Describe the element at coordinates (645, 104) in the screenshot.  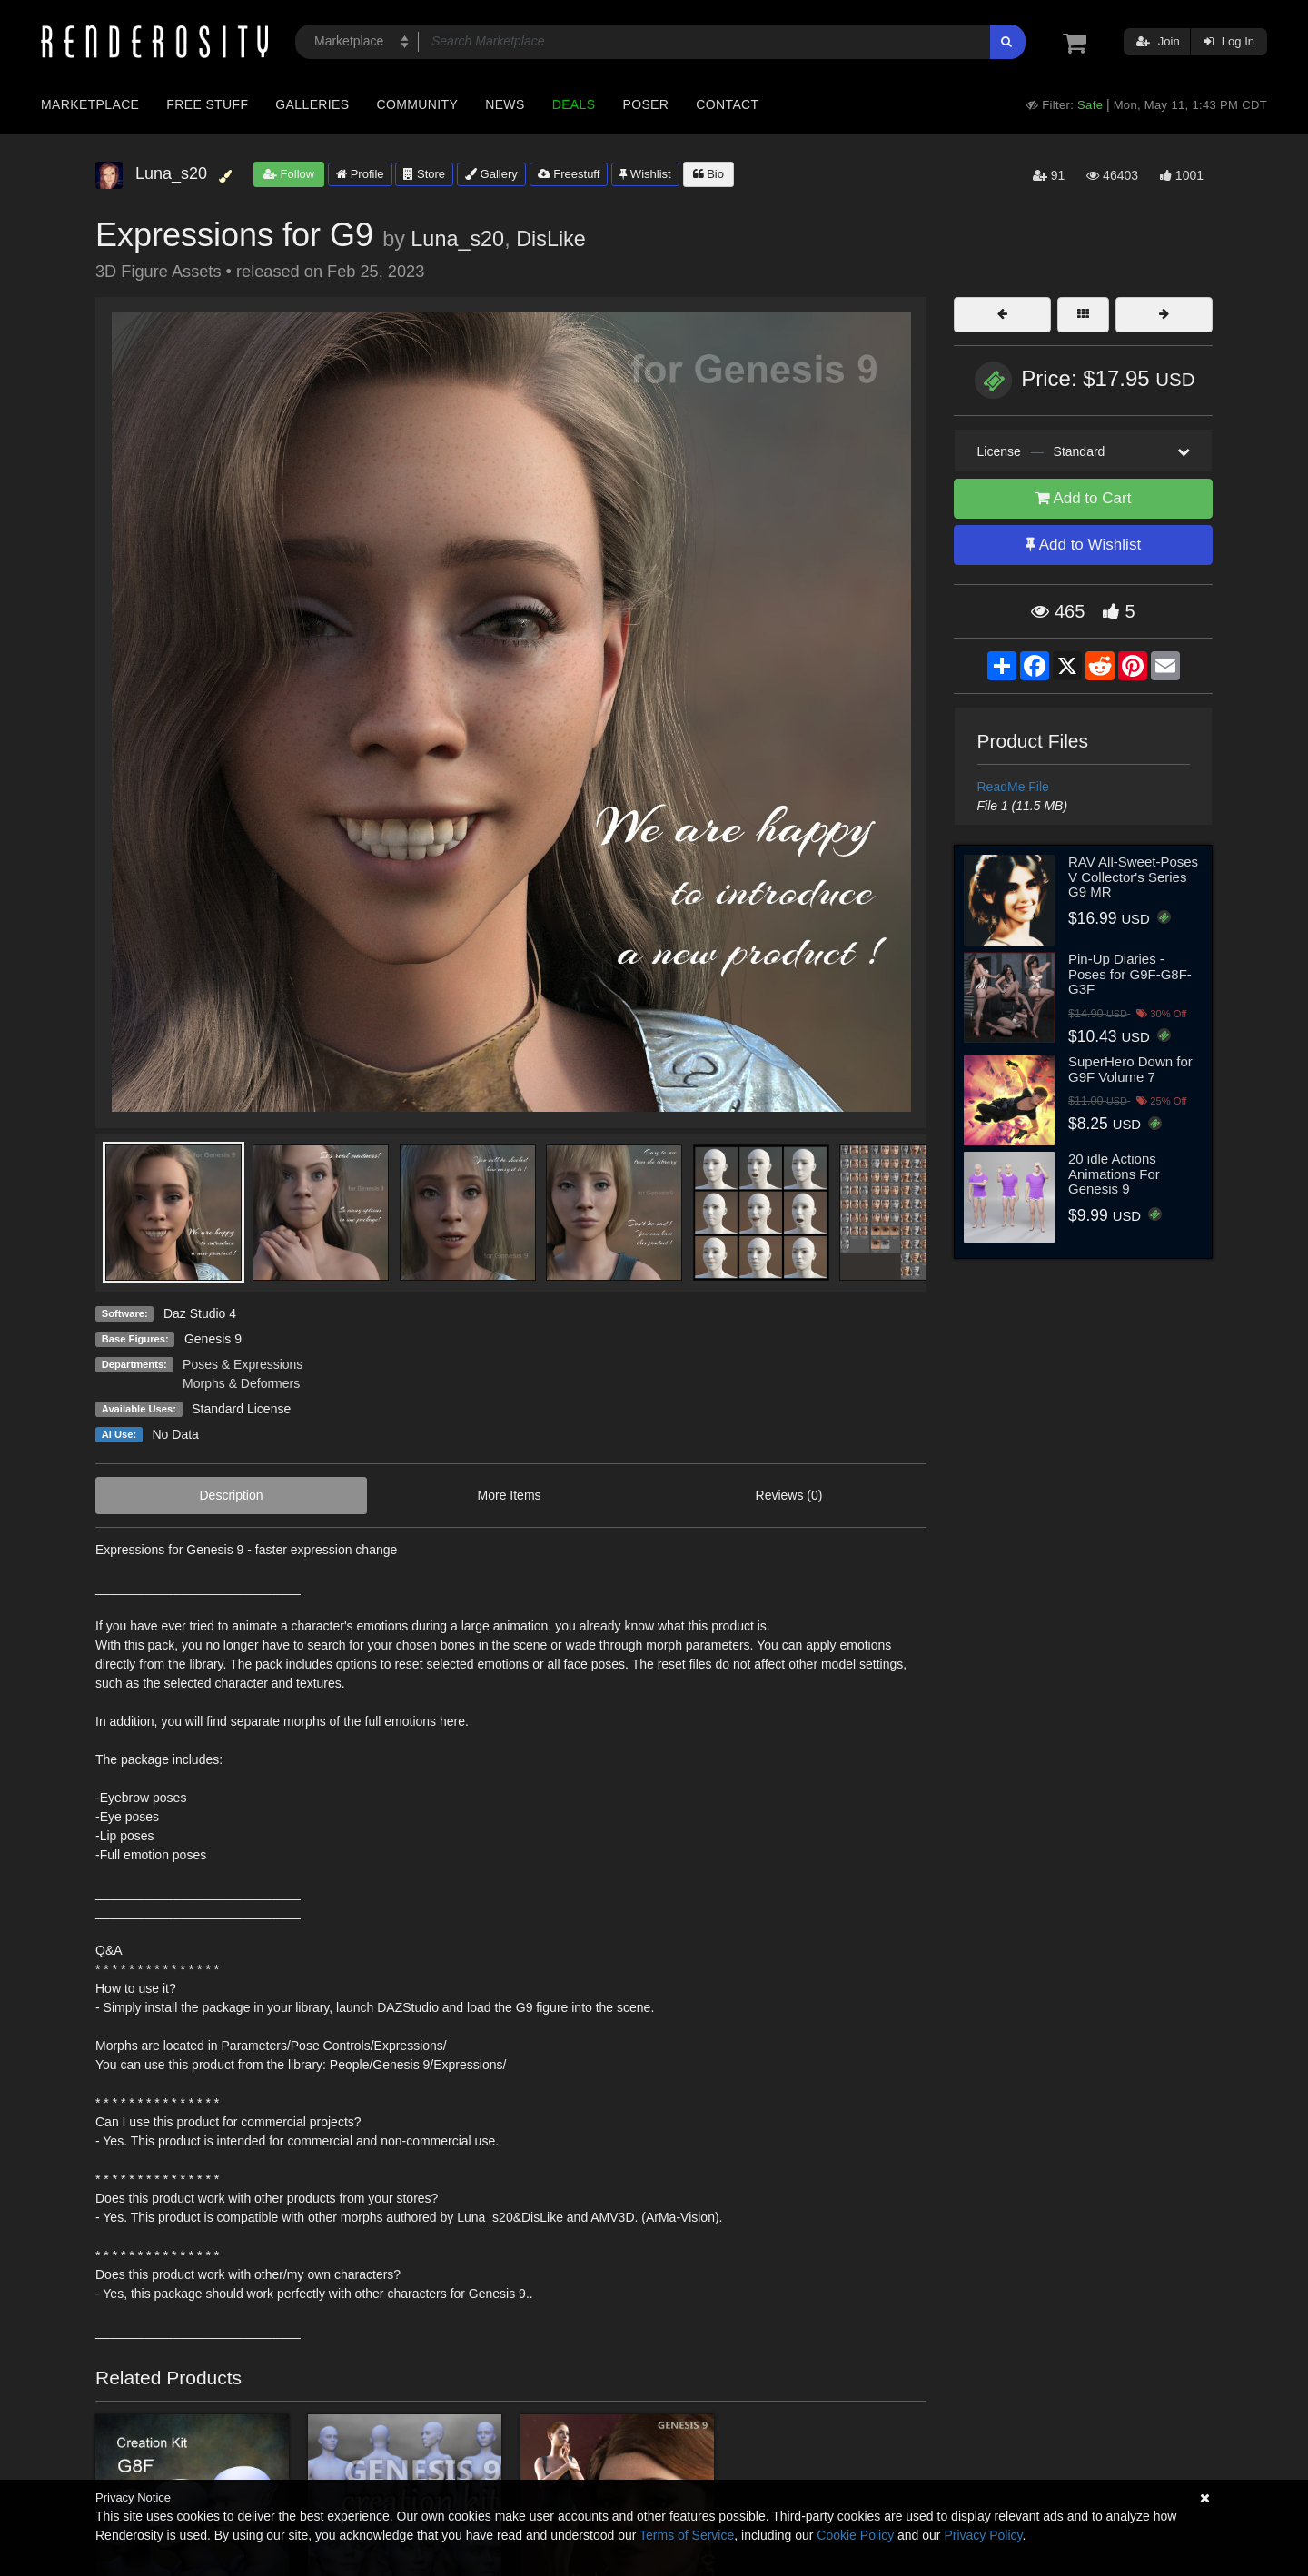
I see `Poser` at that location.